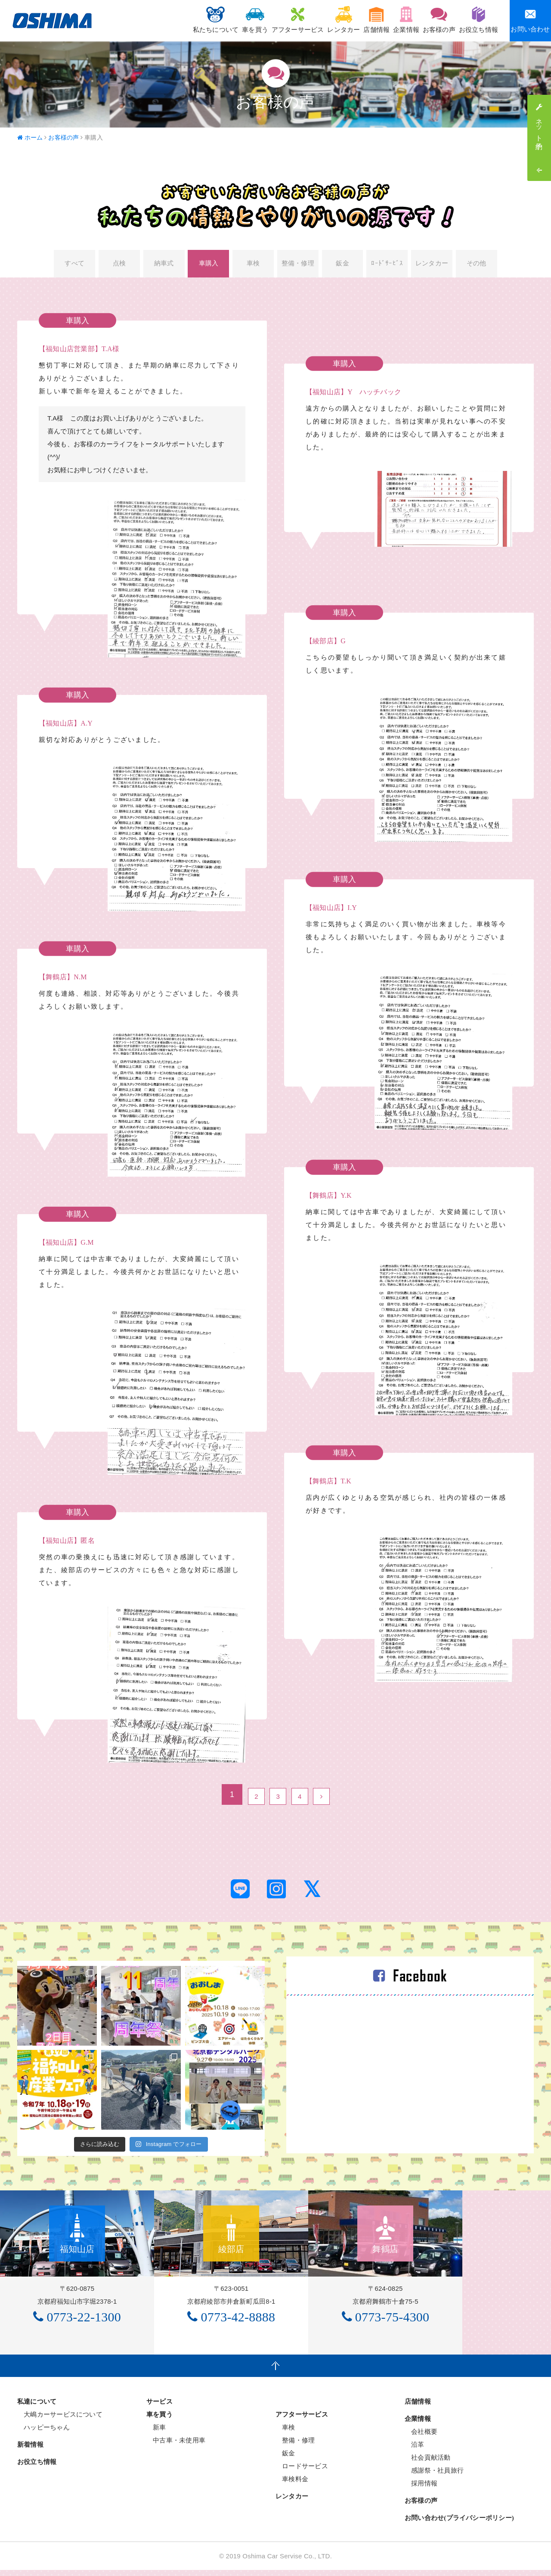 The image size is (551, 2576). What do you see at coordinates (156, 2433) in the screenshot?
I see `新車` at bounding box center [156, 2433].